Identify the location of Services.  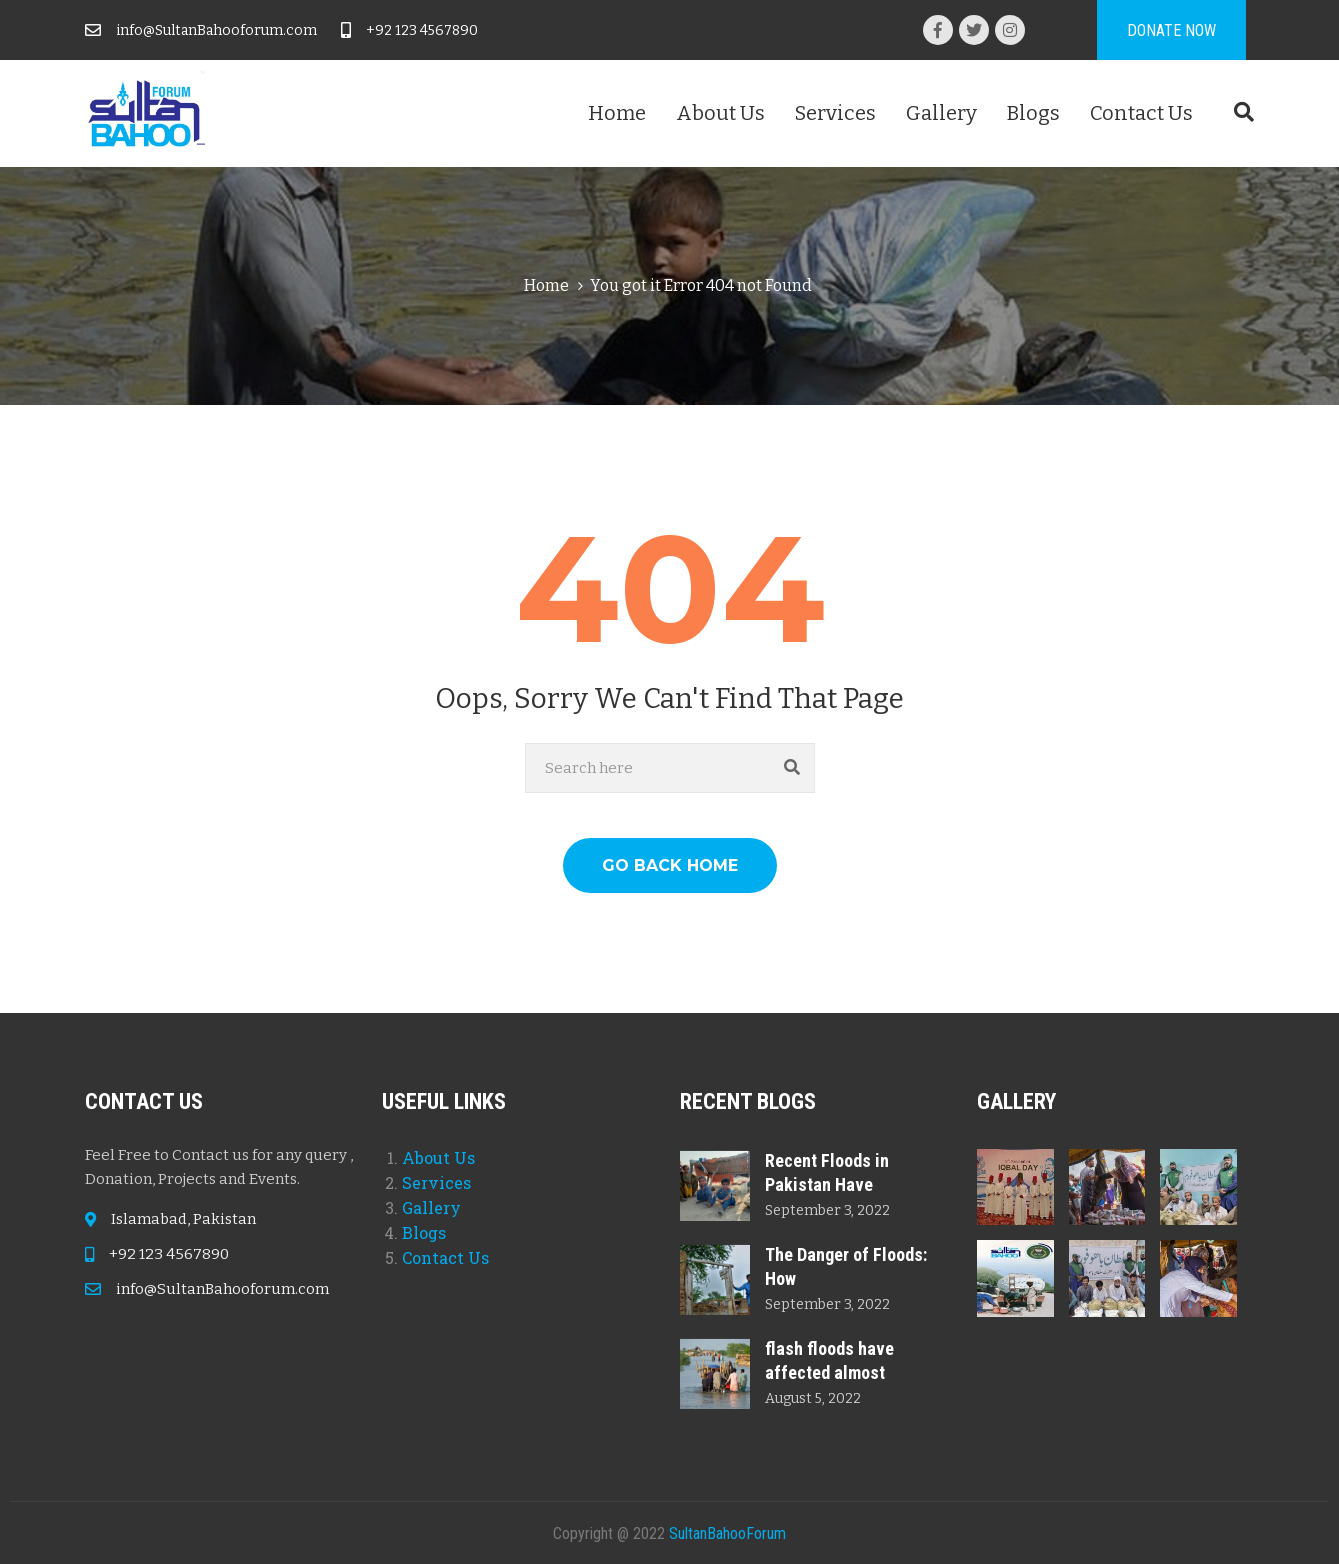
(835, 113).